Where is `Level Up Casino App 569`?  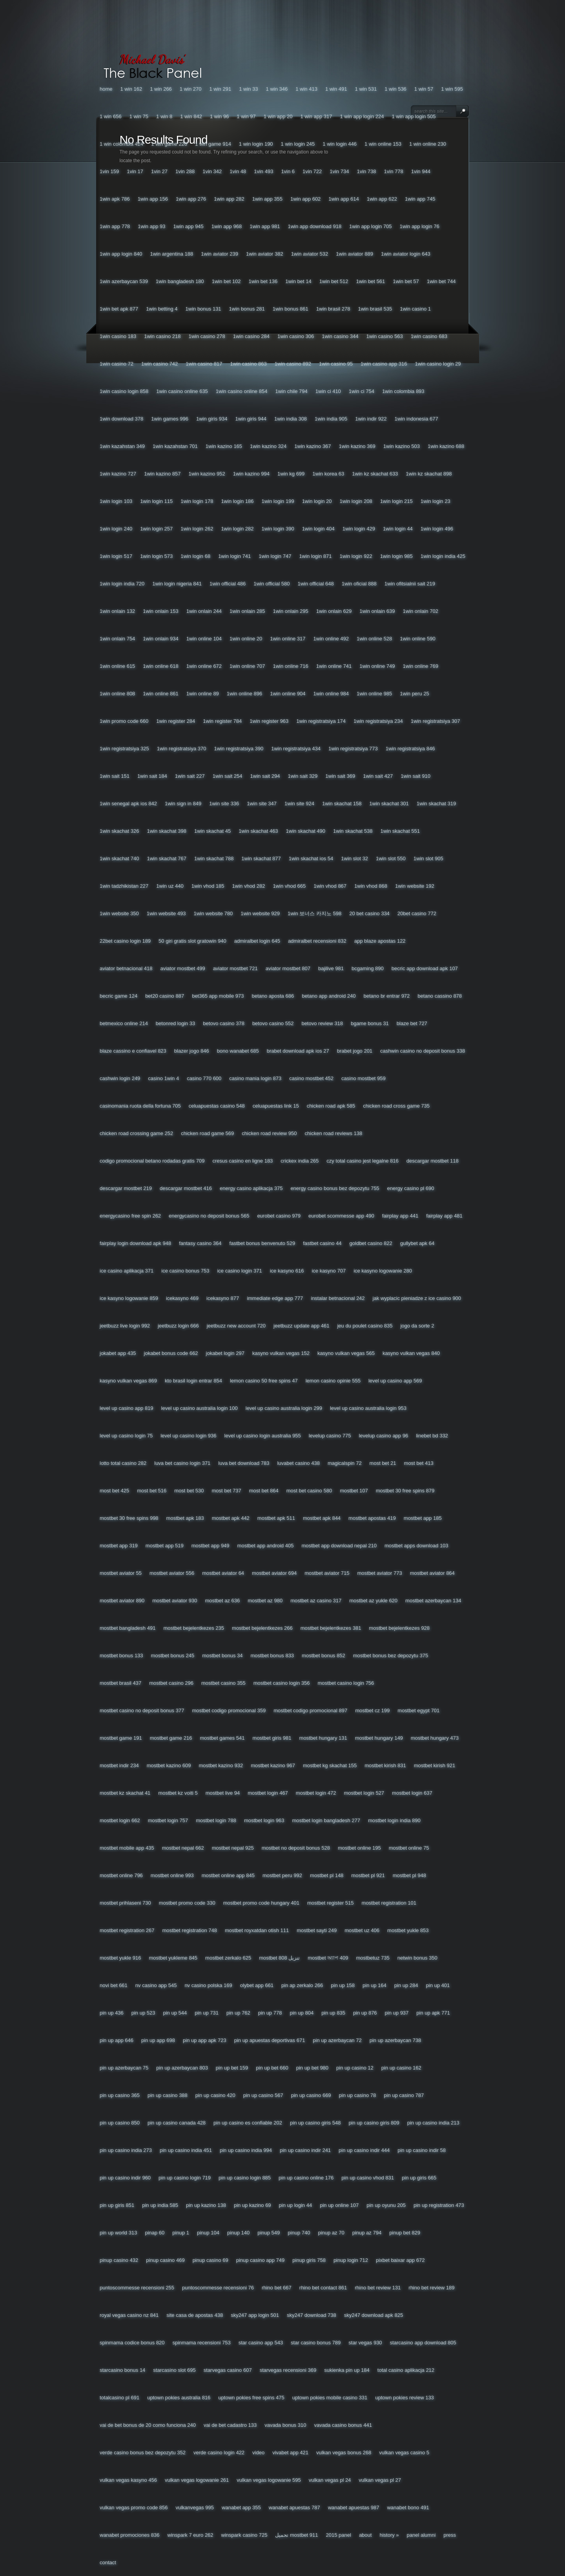
Level Up Casino App 569 is located at coordinates (395, 1381).